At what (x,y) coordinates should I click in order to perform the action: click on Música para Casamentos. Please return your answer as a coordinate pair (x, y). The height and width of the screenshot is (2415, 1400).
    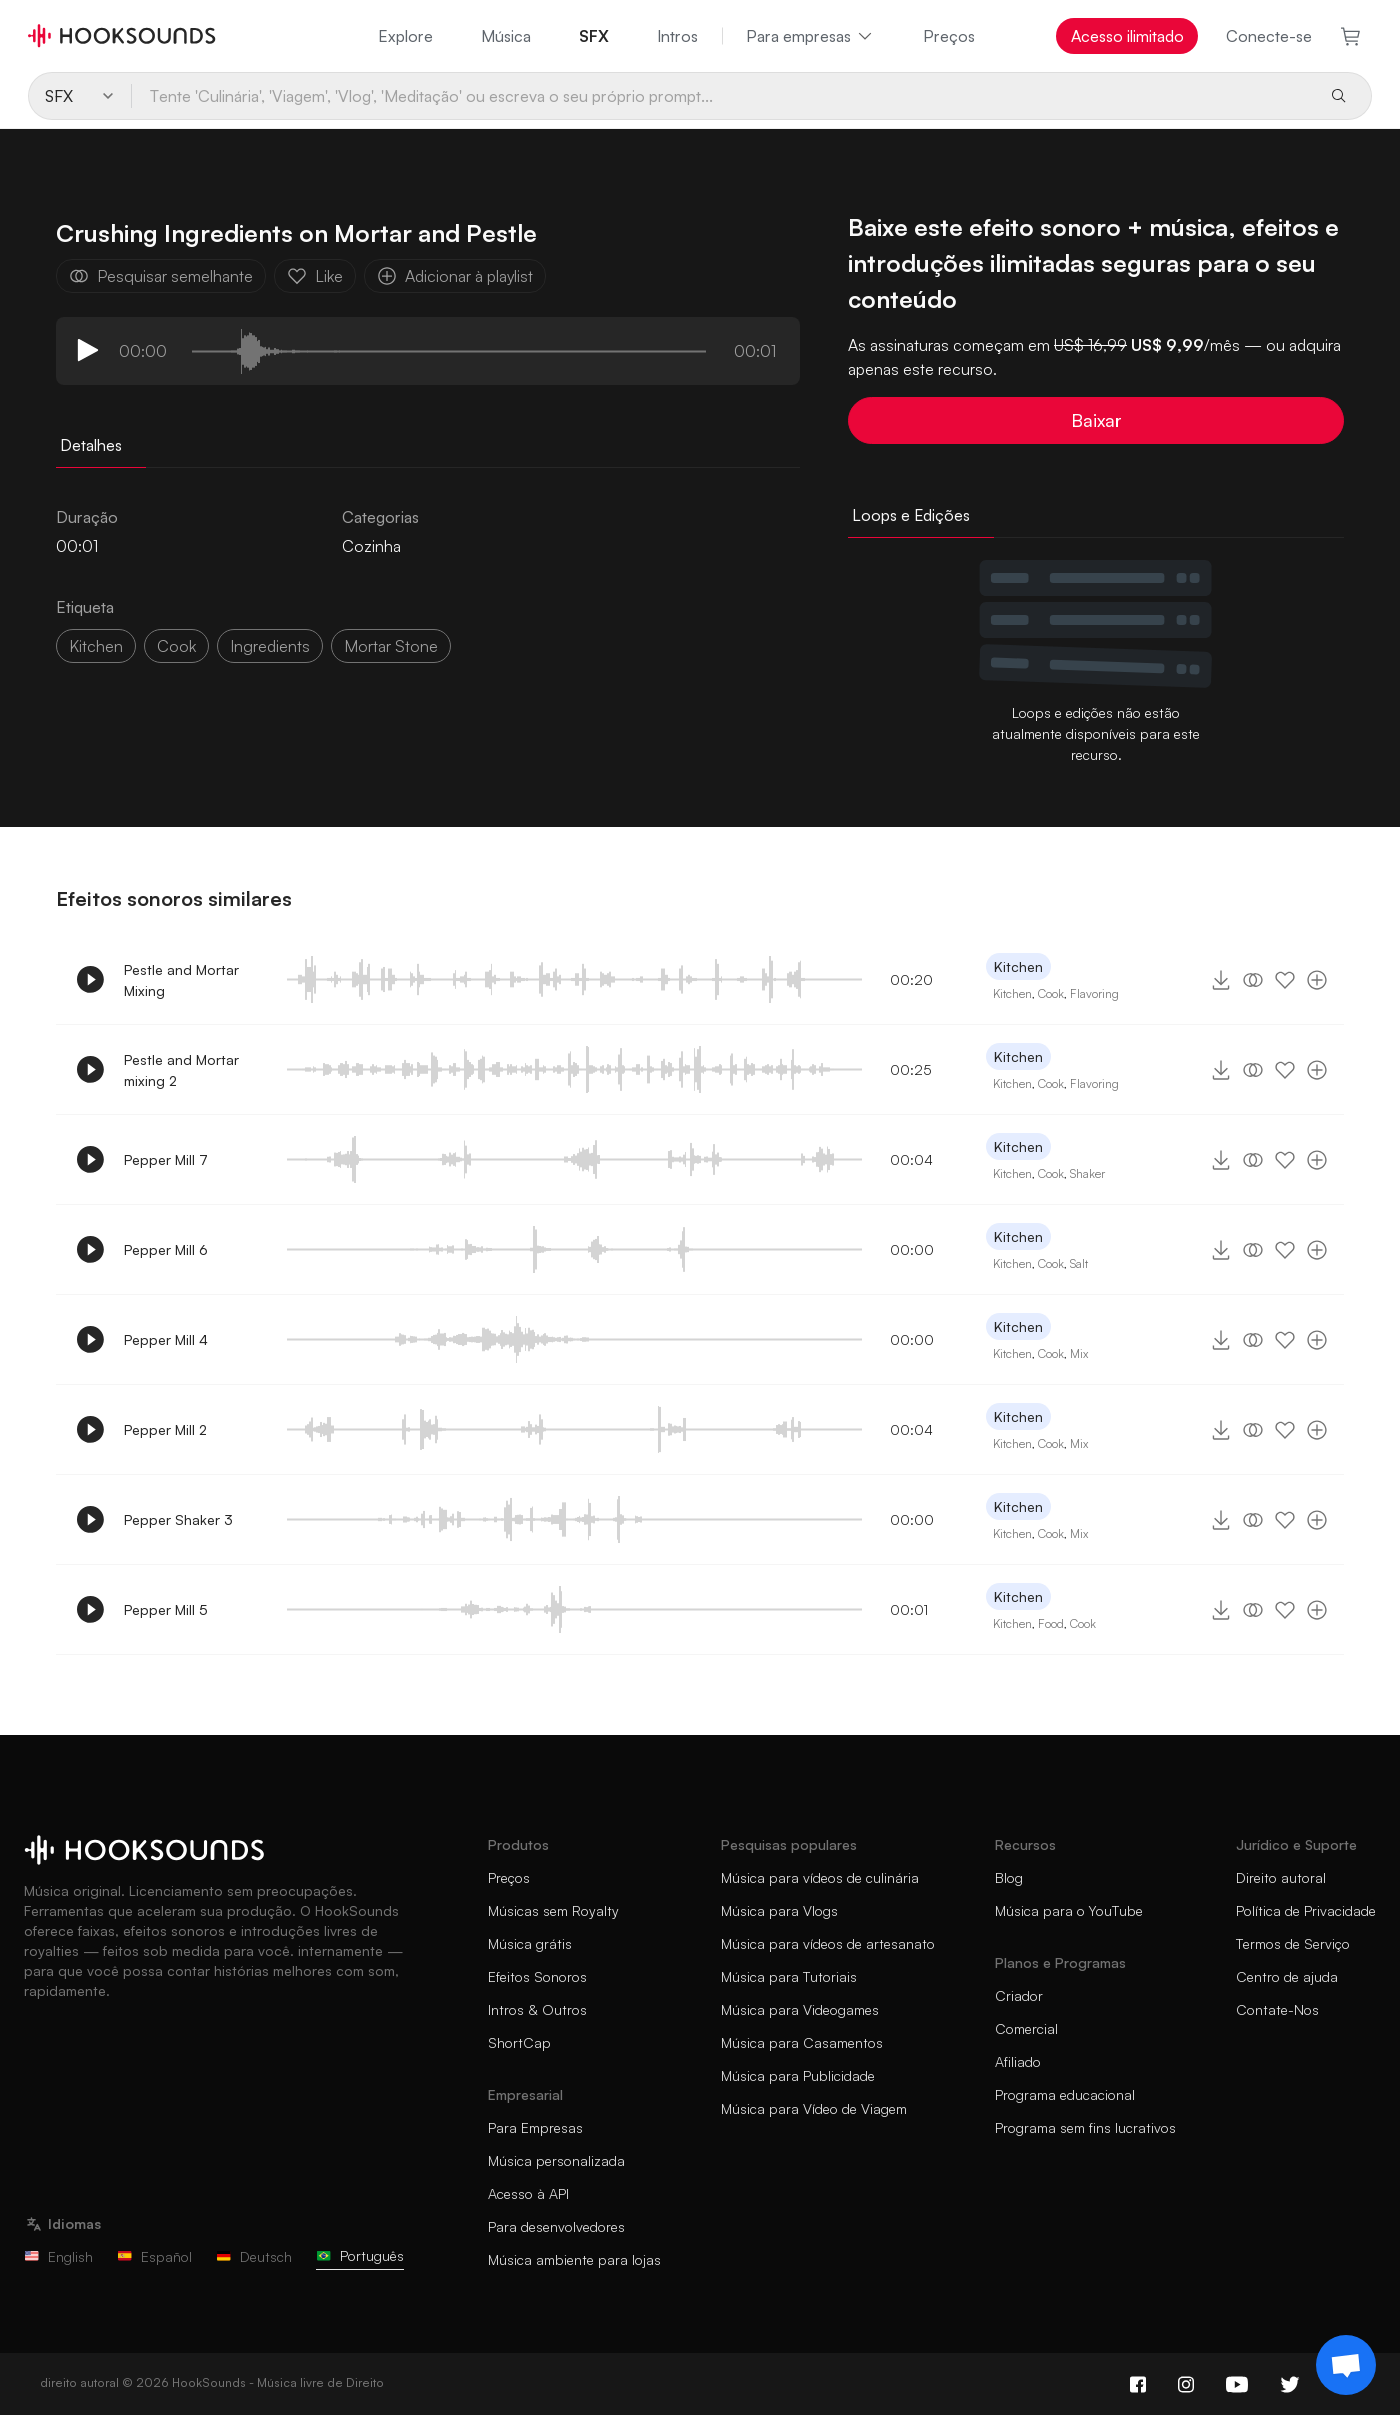
    Looking at the image, I should click on (802, 2042).